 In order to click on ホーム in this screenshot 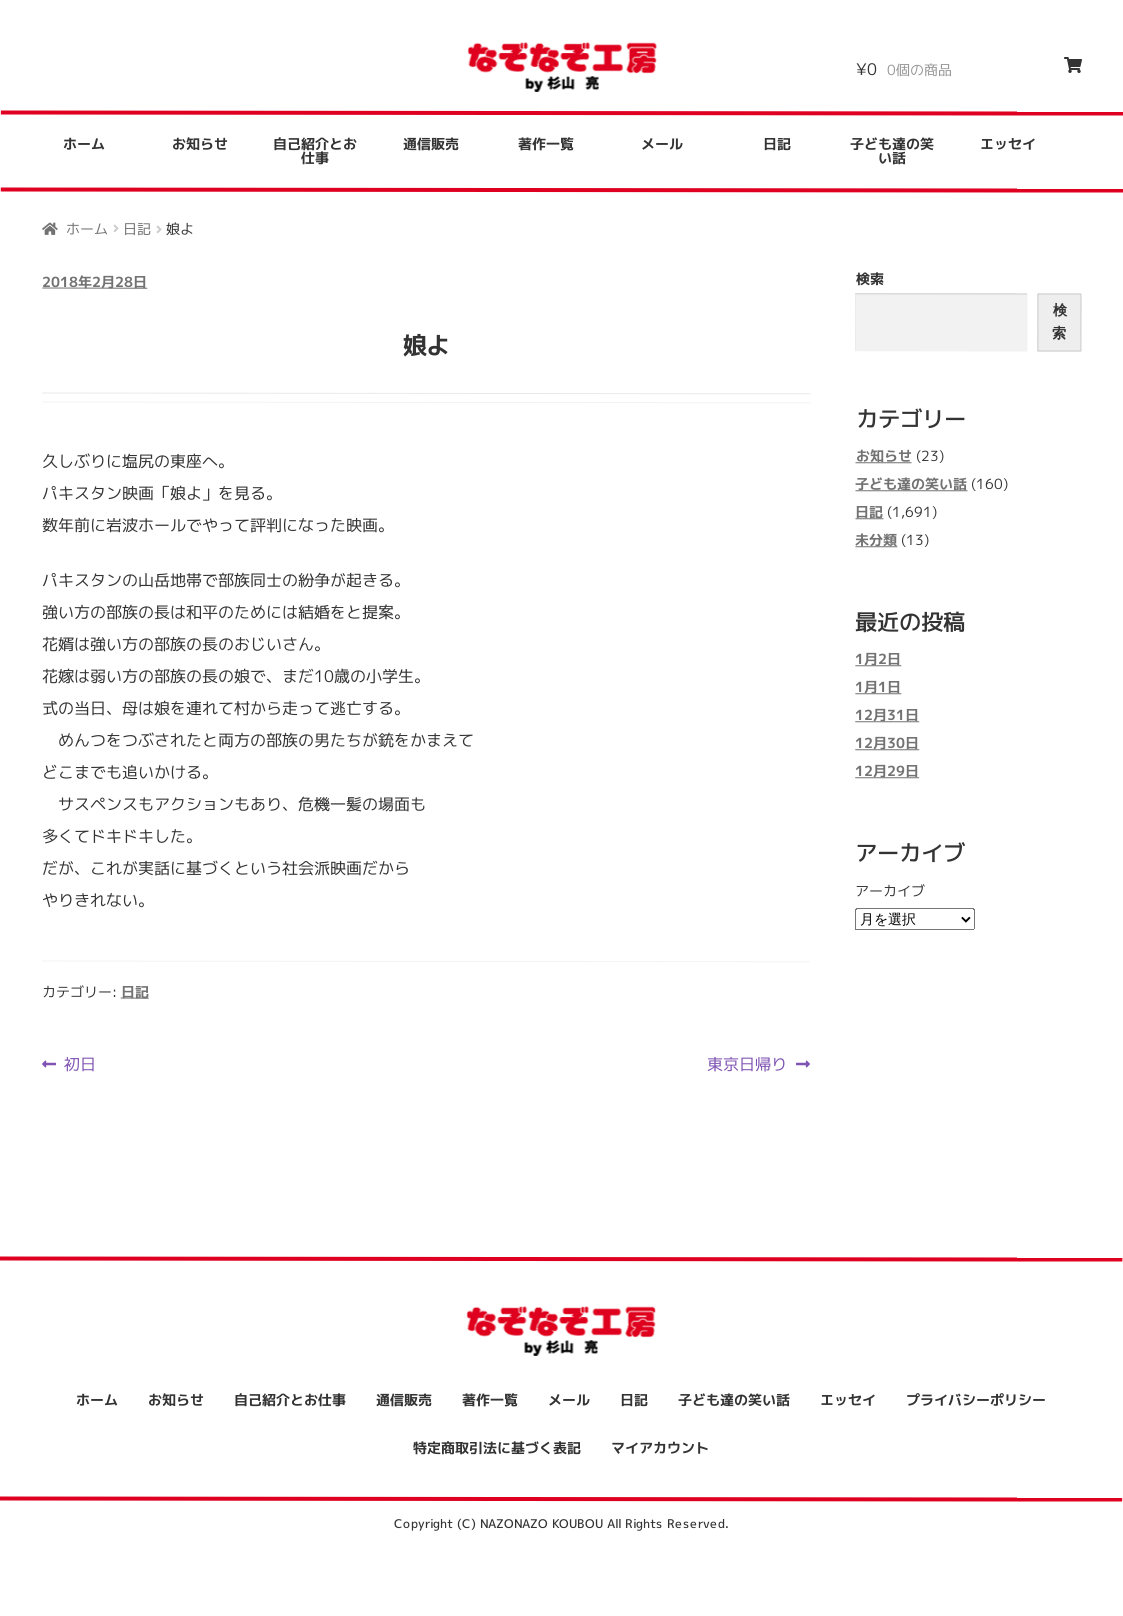, I will do `click(84, 143)`.